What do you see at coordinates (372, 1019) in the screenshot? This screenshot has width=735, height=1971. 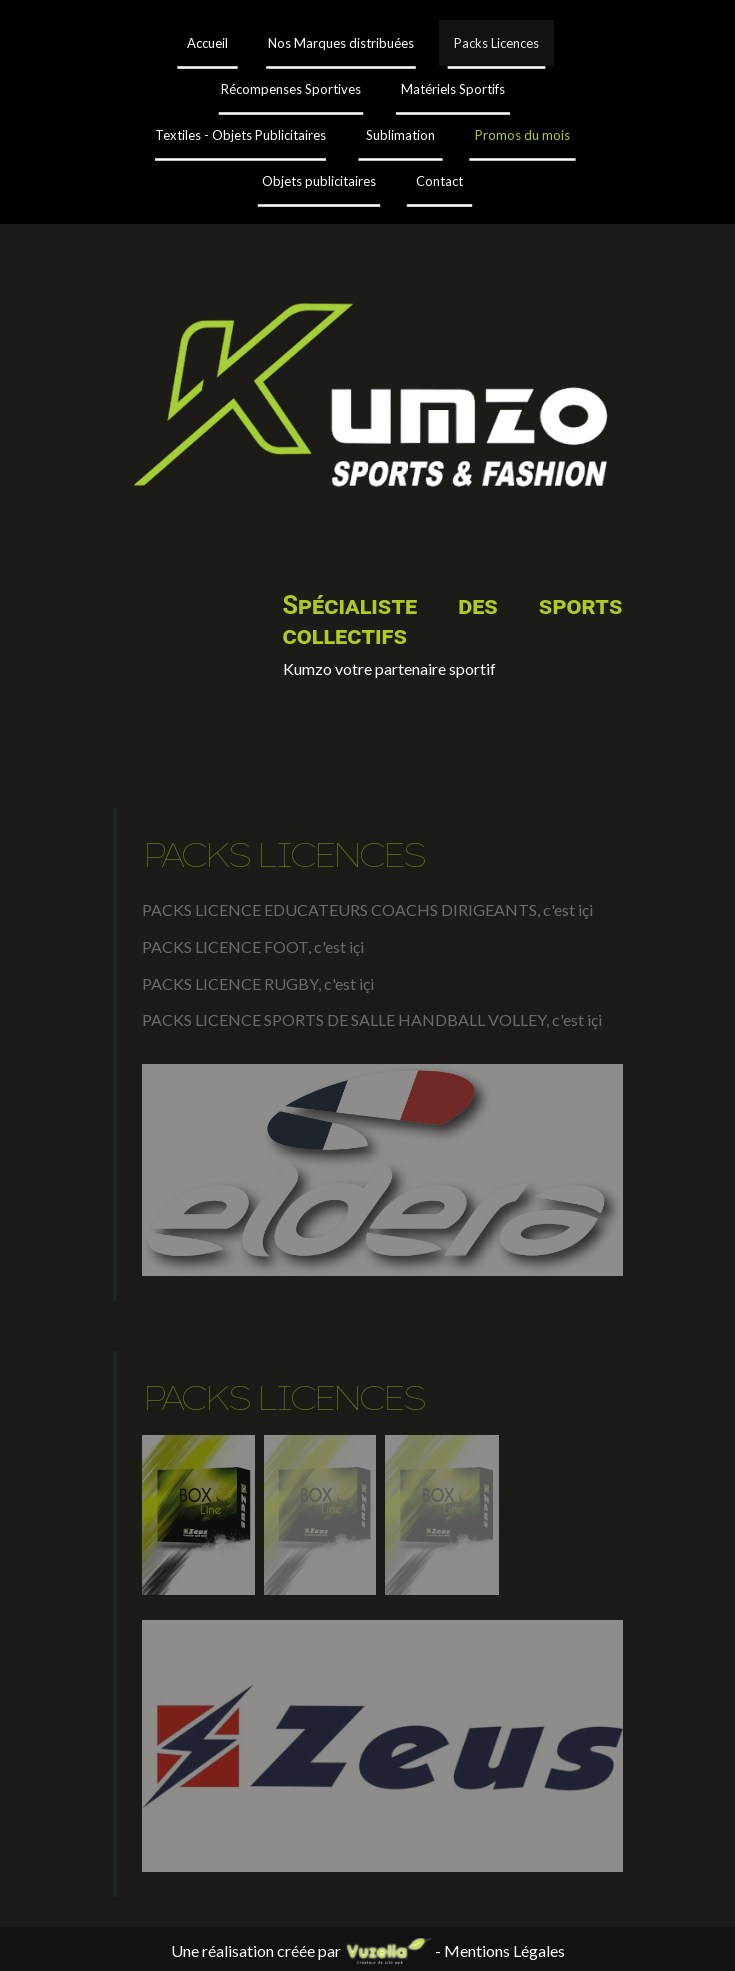 I see `PACKS LICENCE SPORTS DE SALLE HANDBALL VOLLEY, c'est içi` at bounding box center [372, 1019].